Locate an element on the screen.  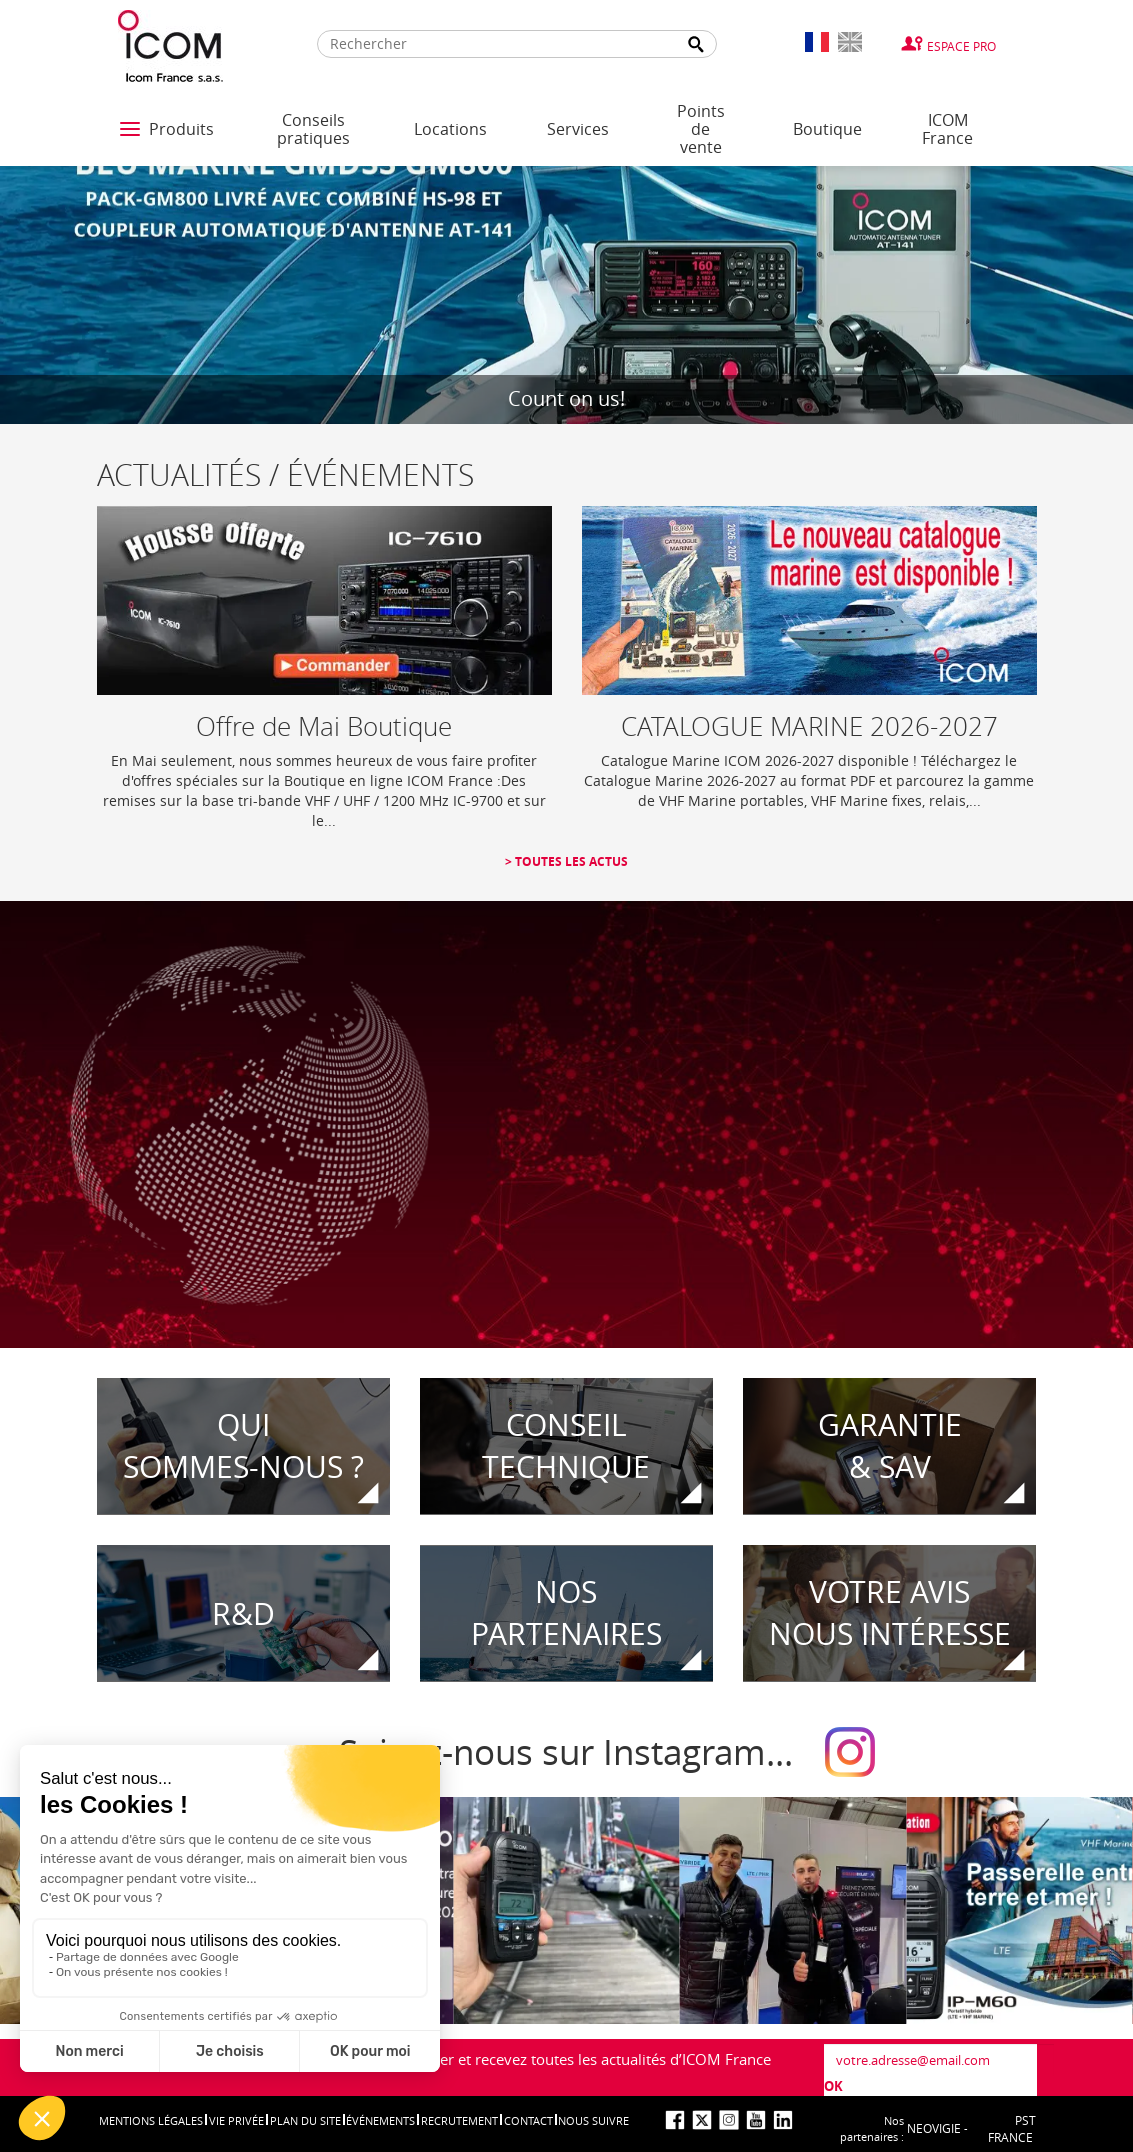
CONSEIL TECHNIQUE is located at coordinates (566, 1446).